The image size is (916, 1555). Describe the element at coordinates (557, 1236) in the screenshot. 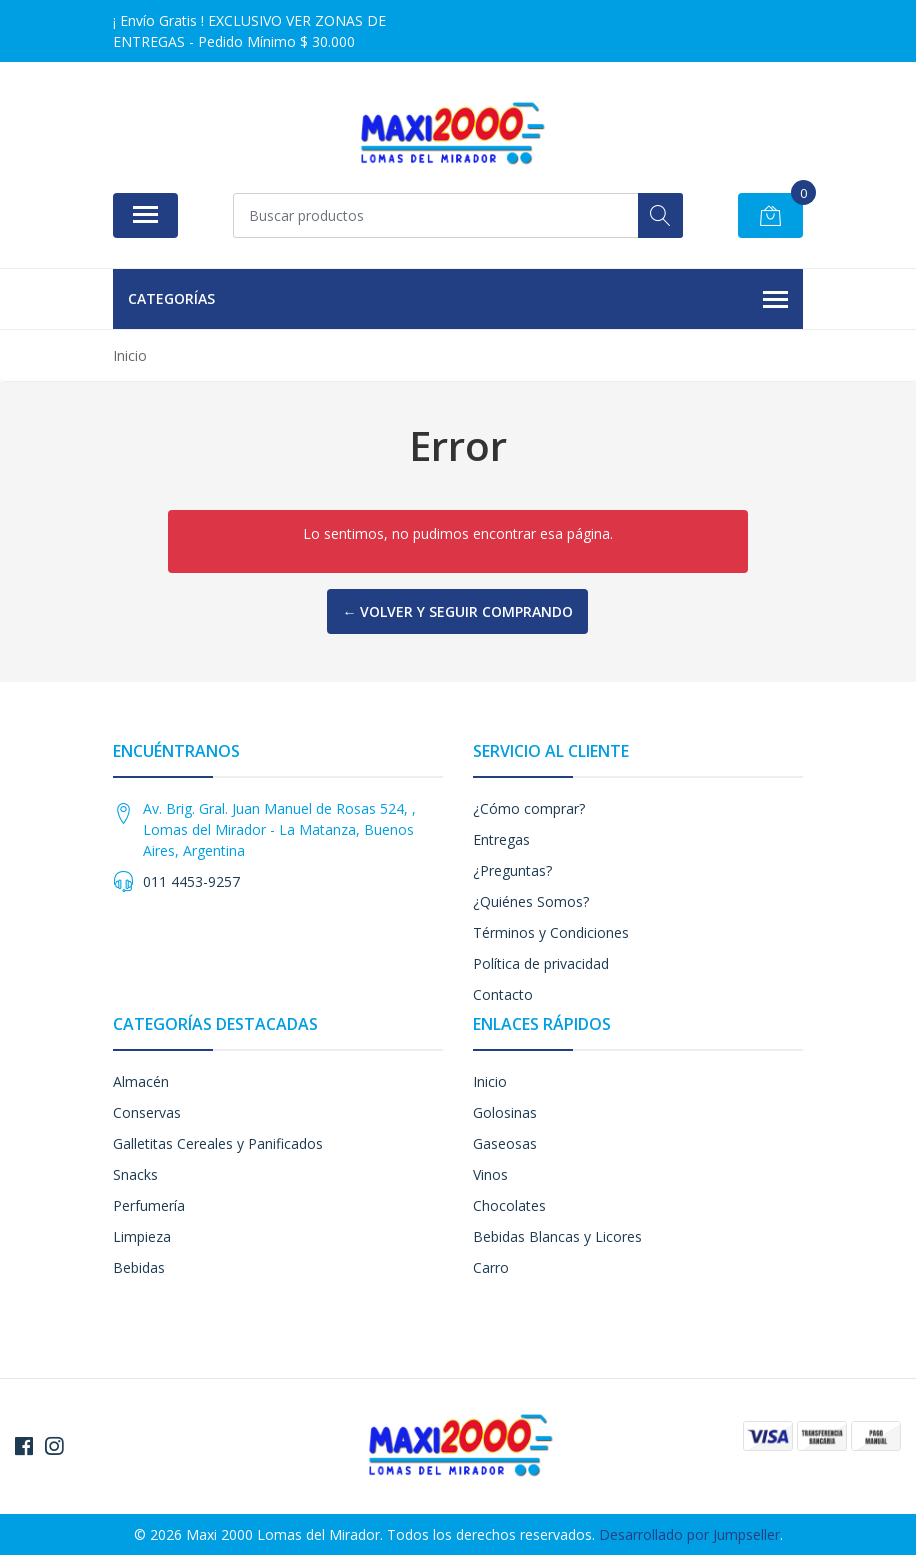

I see `Bebidas Blancas y Licores` at that location.